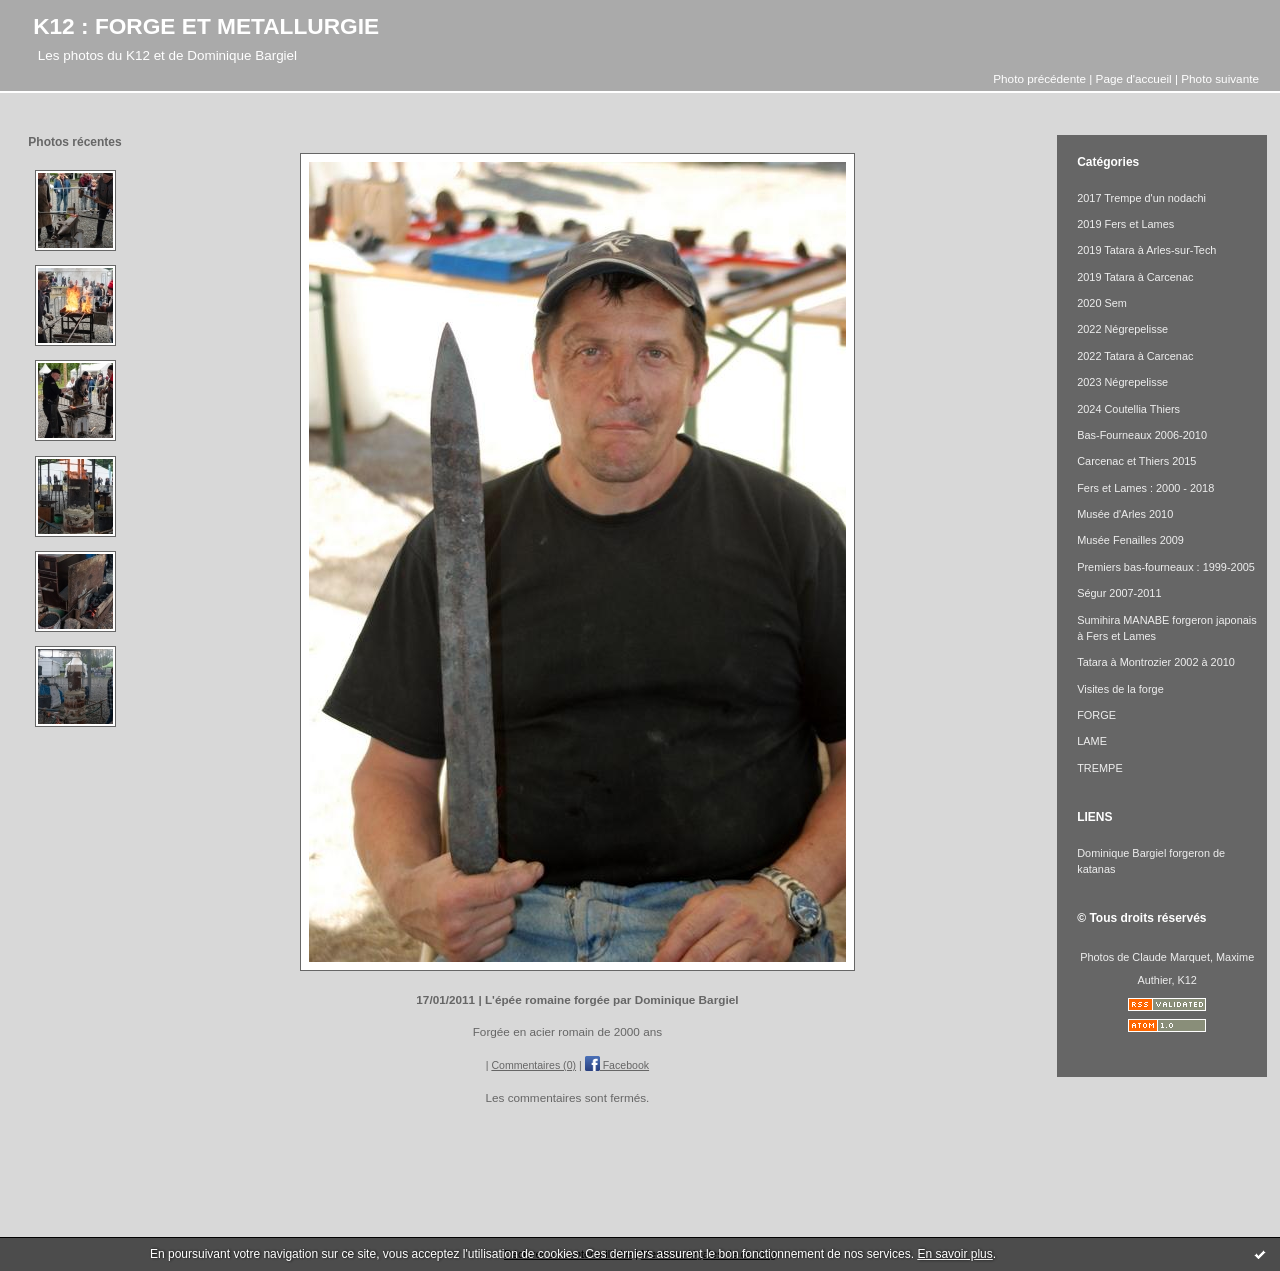 This screenshot has height=1271, width=1280. I want to click on 2022 Tatara à Carcenac, so click(1135, 356).